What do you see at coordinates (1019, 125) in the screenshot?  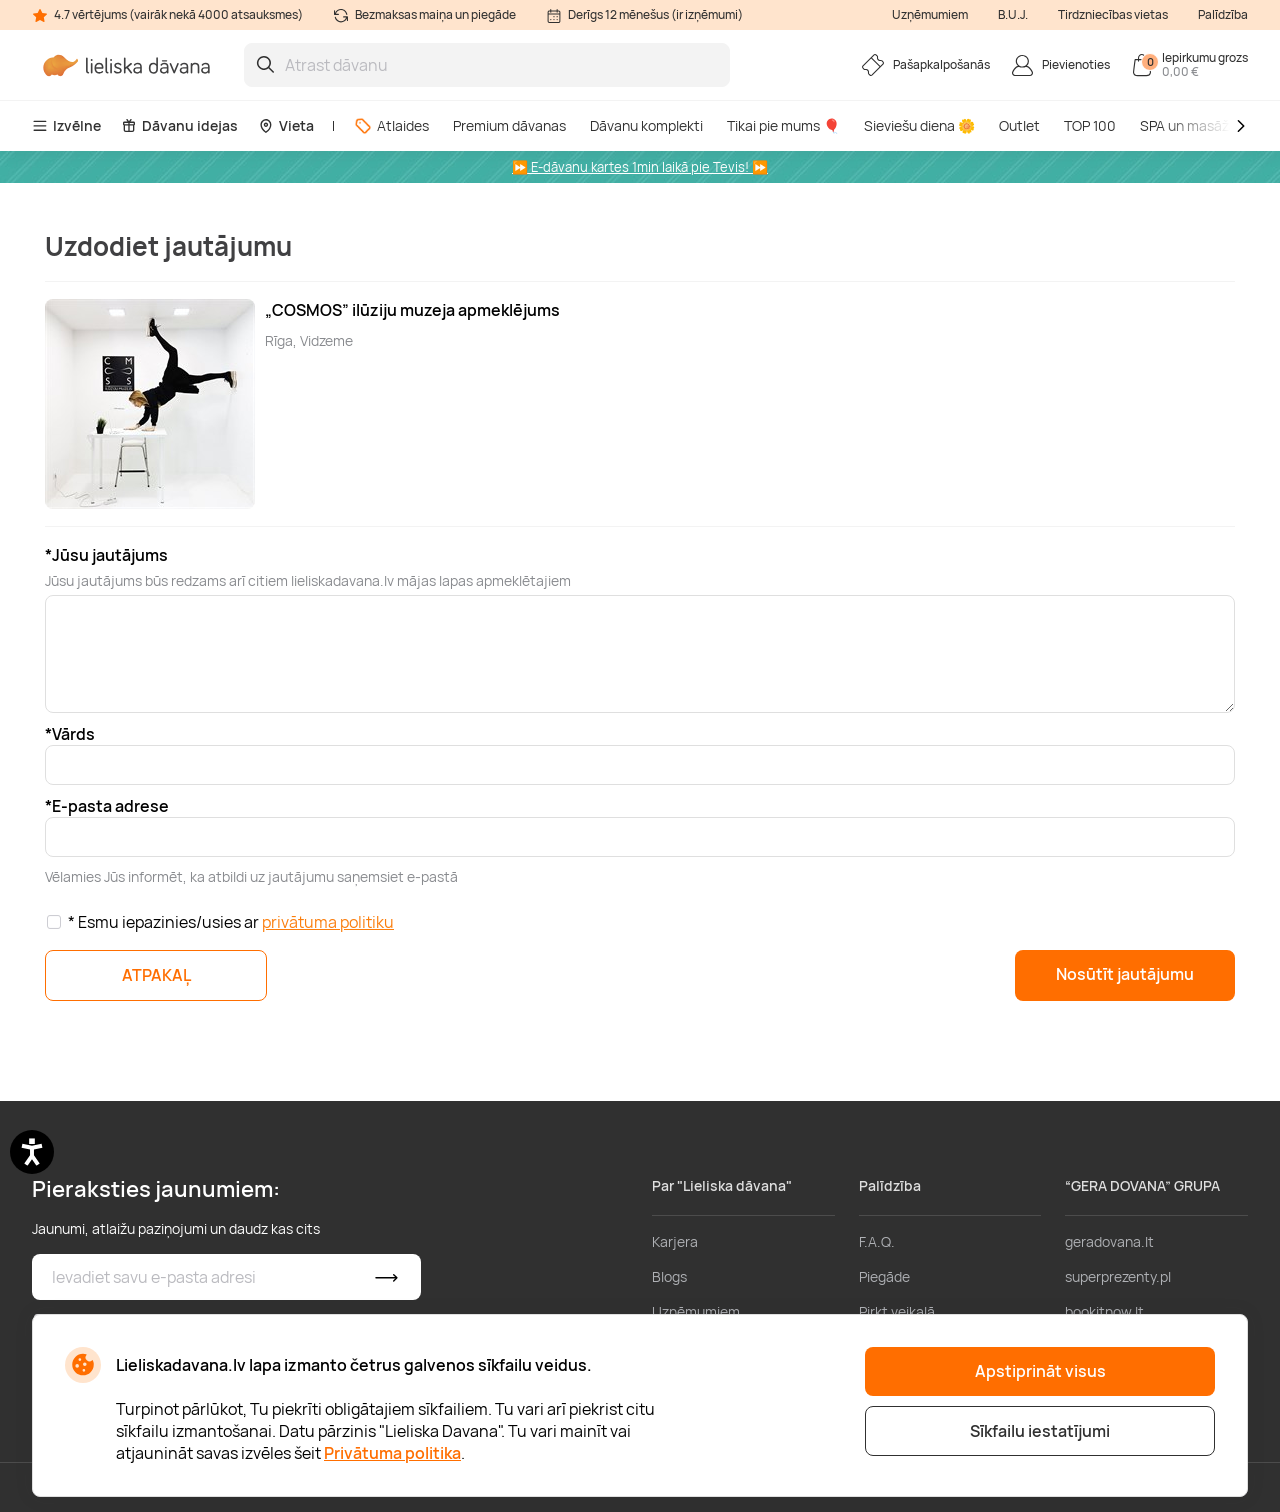 I see `Outlet` at bounding box center [1019, 125].